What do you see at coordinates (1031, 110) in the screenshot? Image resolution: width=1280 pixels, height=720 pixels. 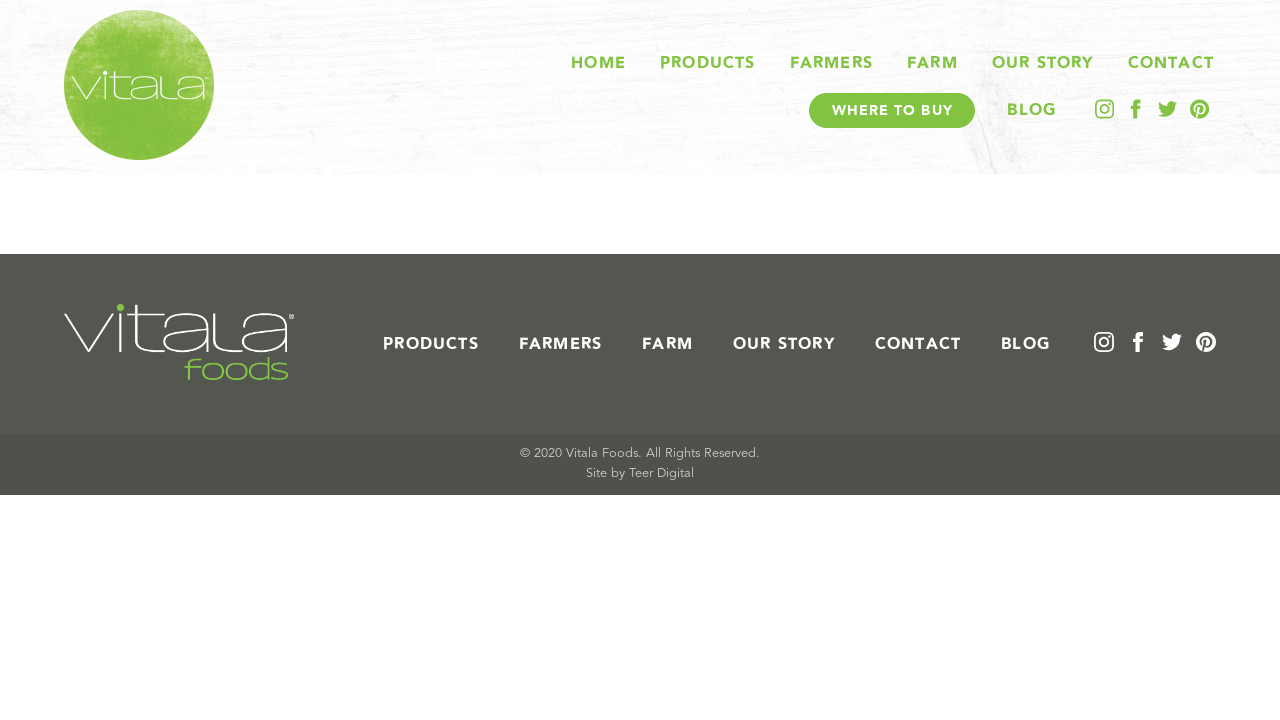 I see `Blog` at bounding box center [1031, 110].